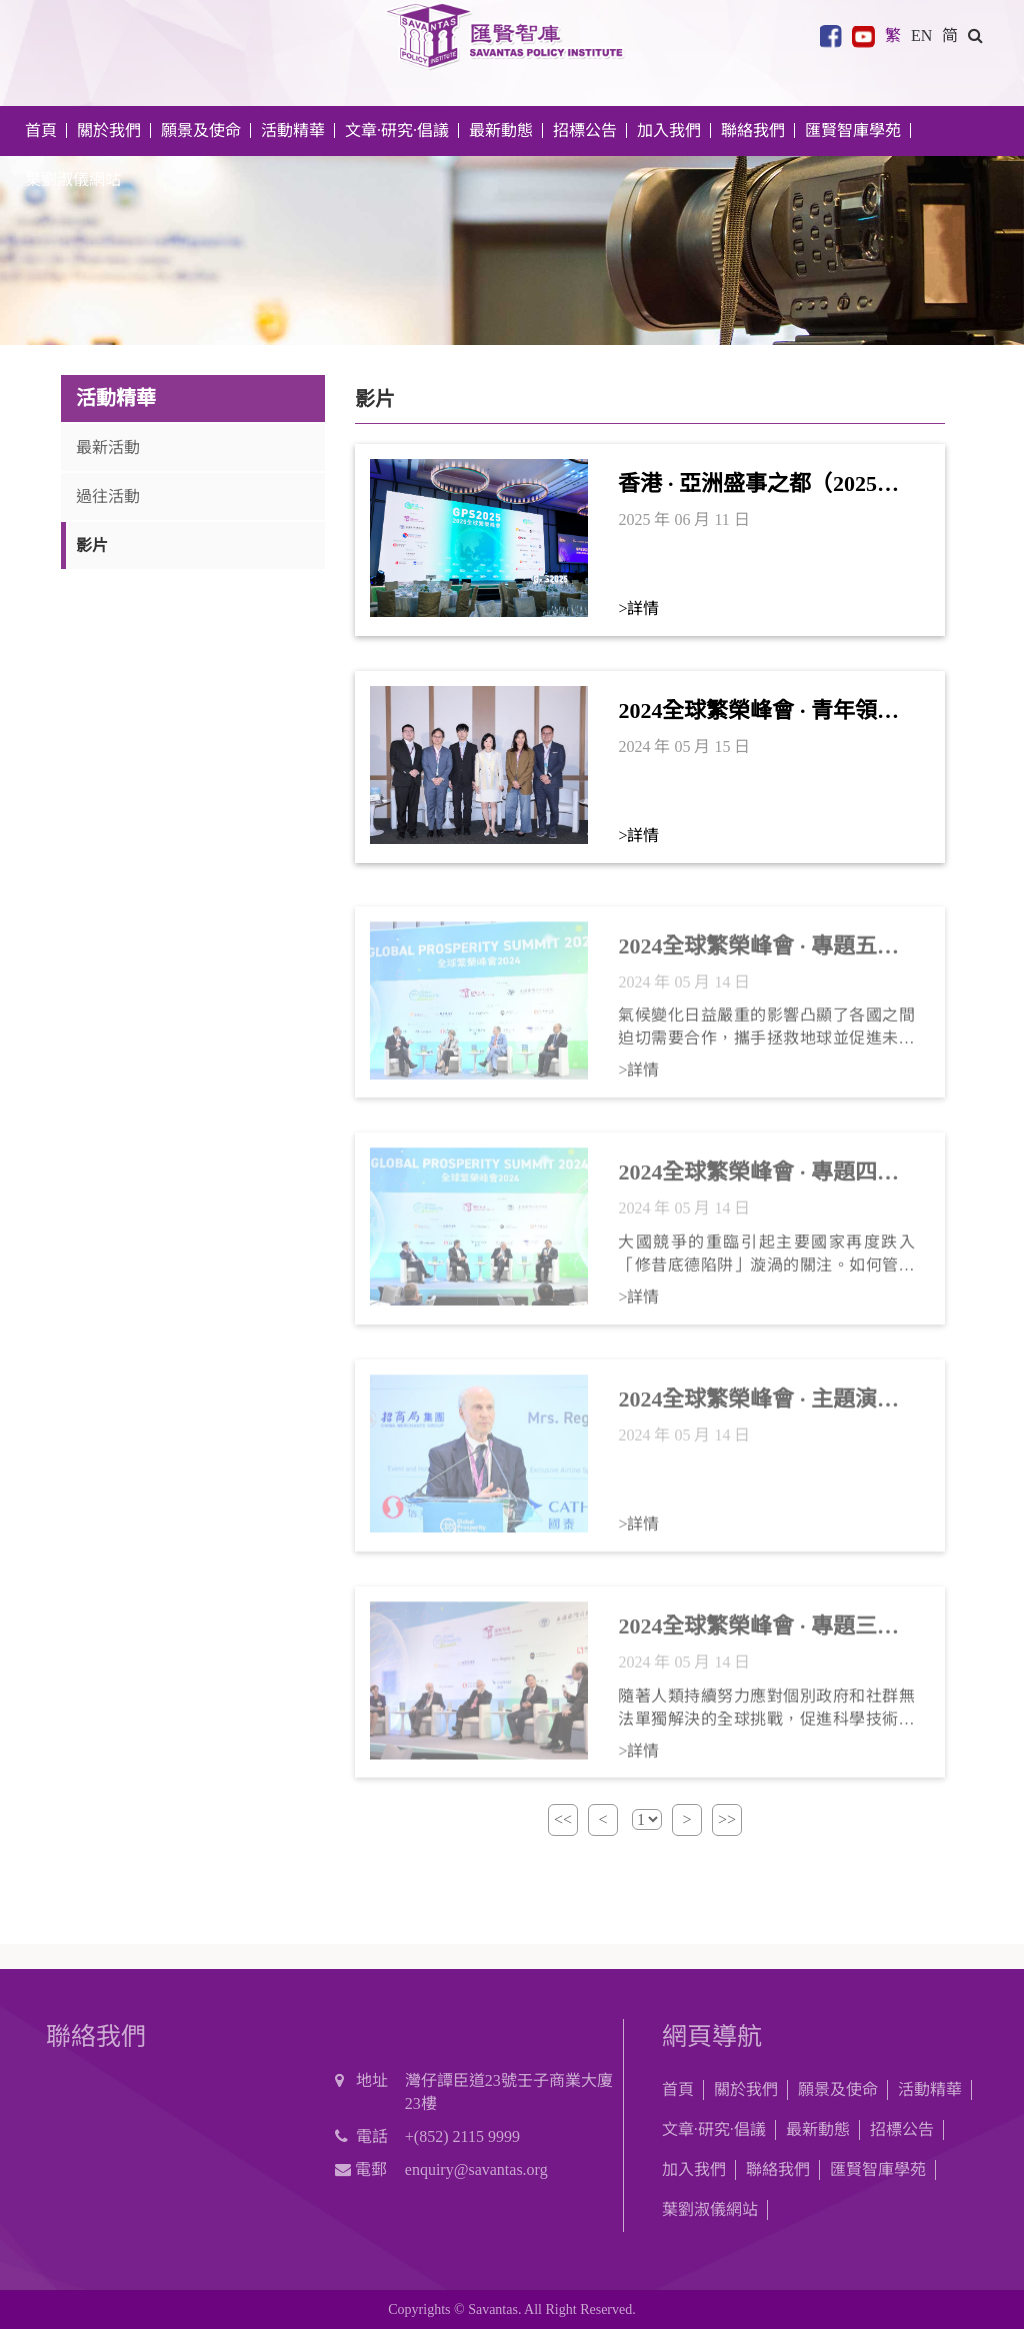 This screenshot has width=1024, height=2329. What do you see at coordinates (758, 712) in the screenshot?
I see `2024全球繁榮峰會 · 青年領袖論壇` at bounding box center [758, 712].